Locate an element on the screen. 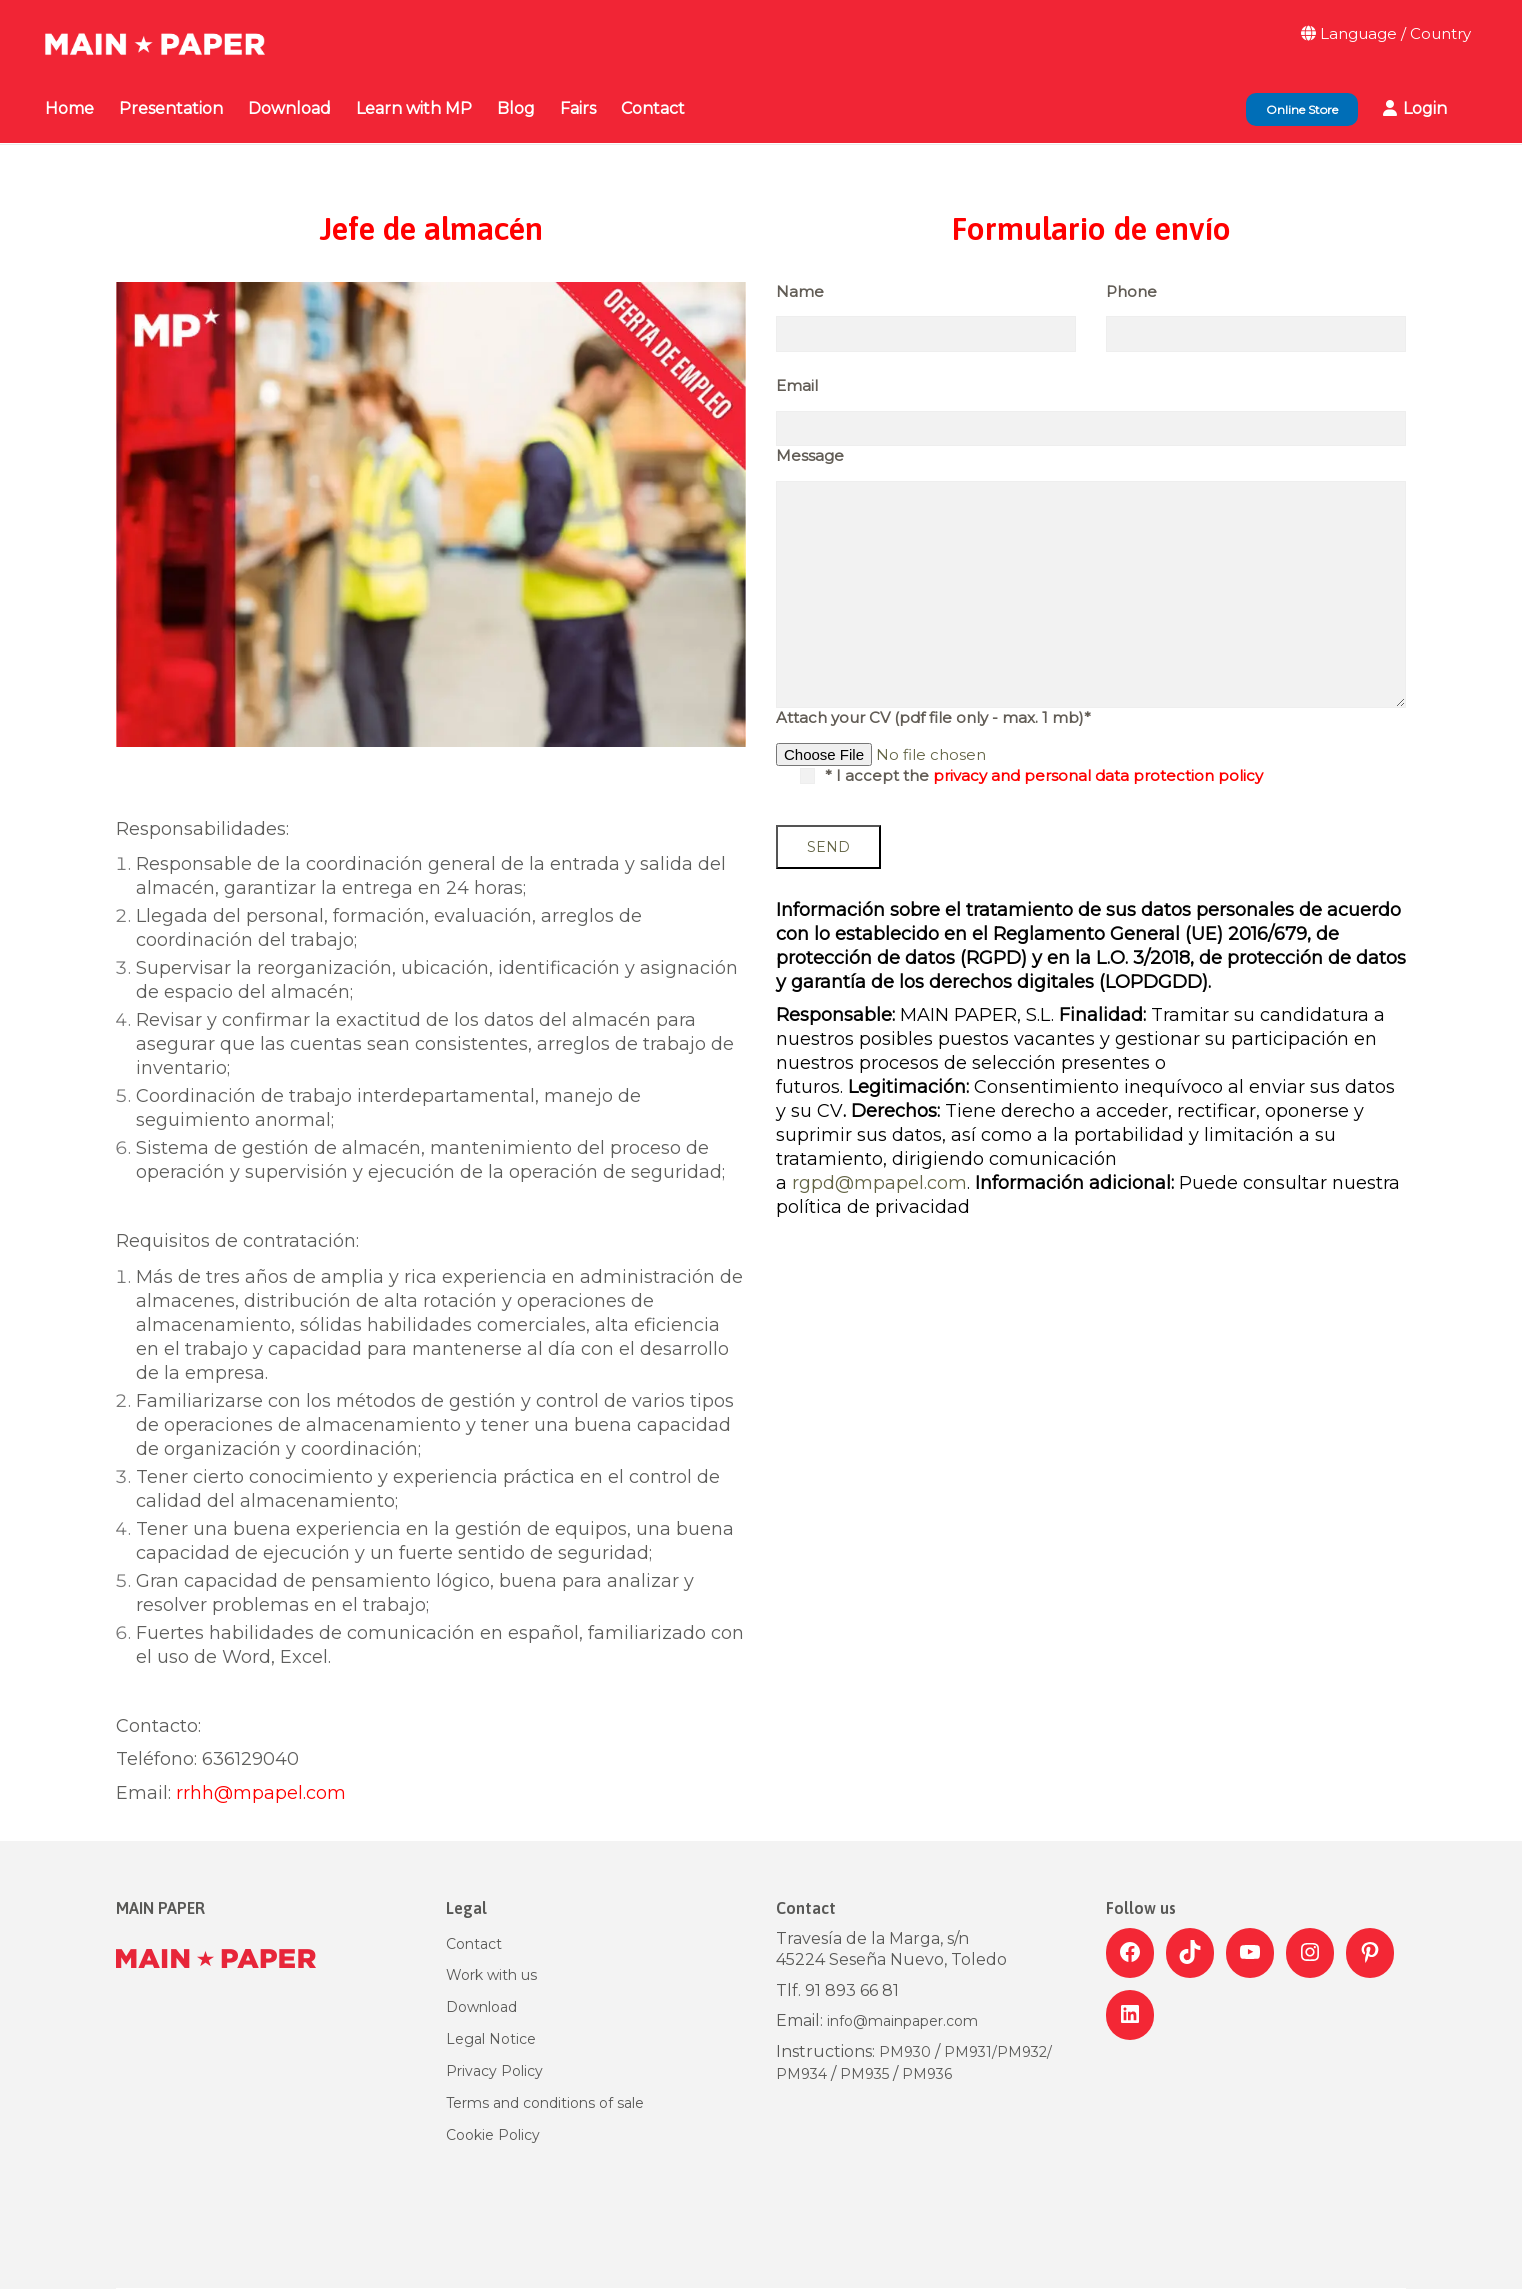  Message is located at coordinates (810, 455).